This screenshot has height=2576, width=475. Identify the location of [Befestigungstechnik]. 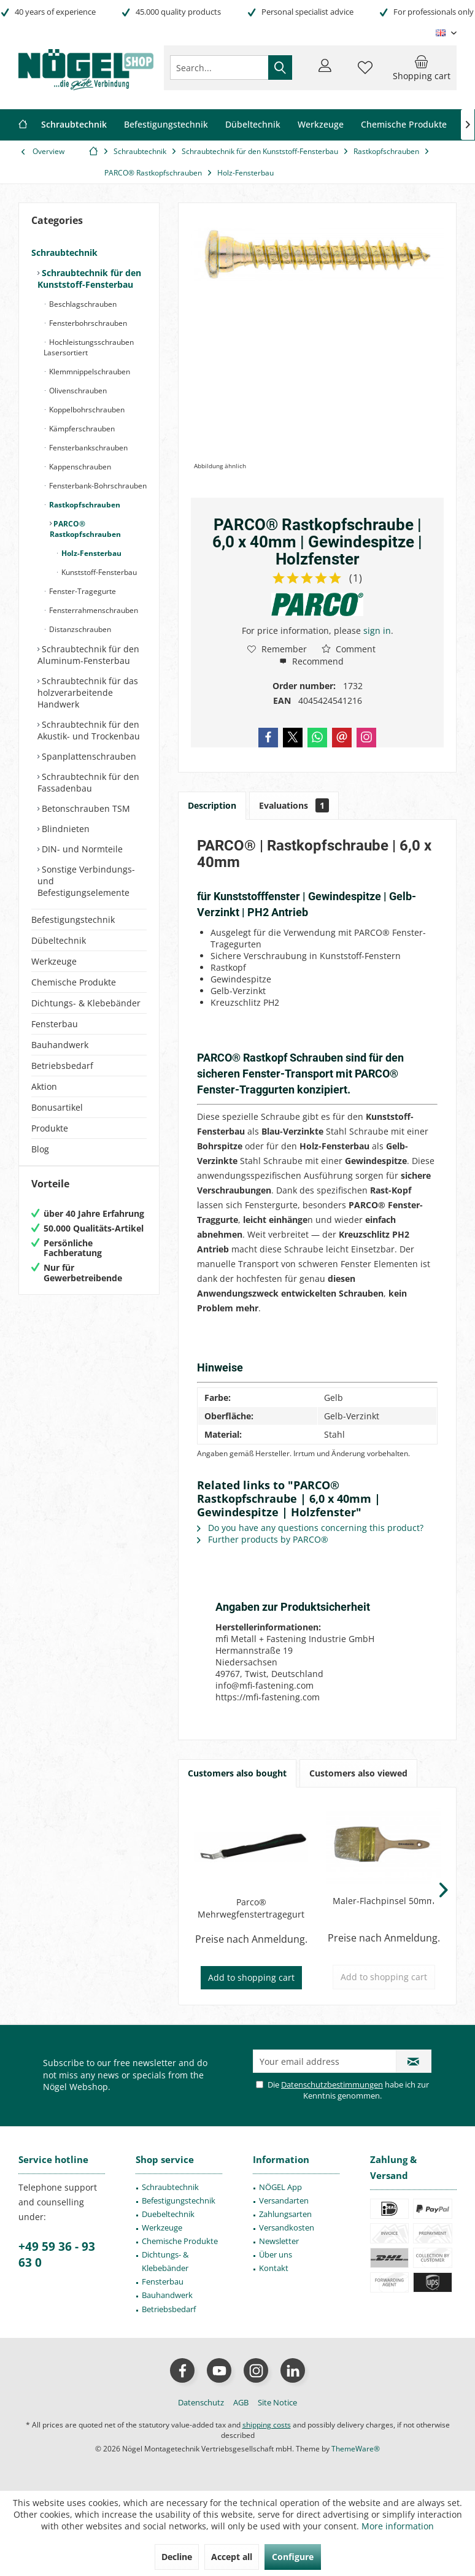
(166, 125).